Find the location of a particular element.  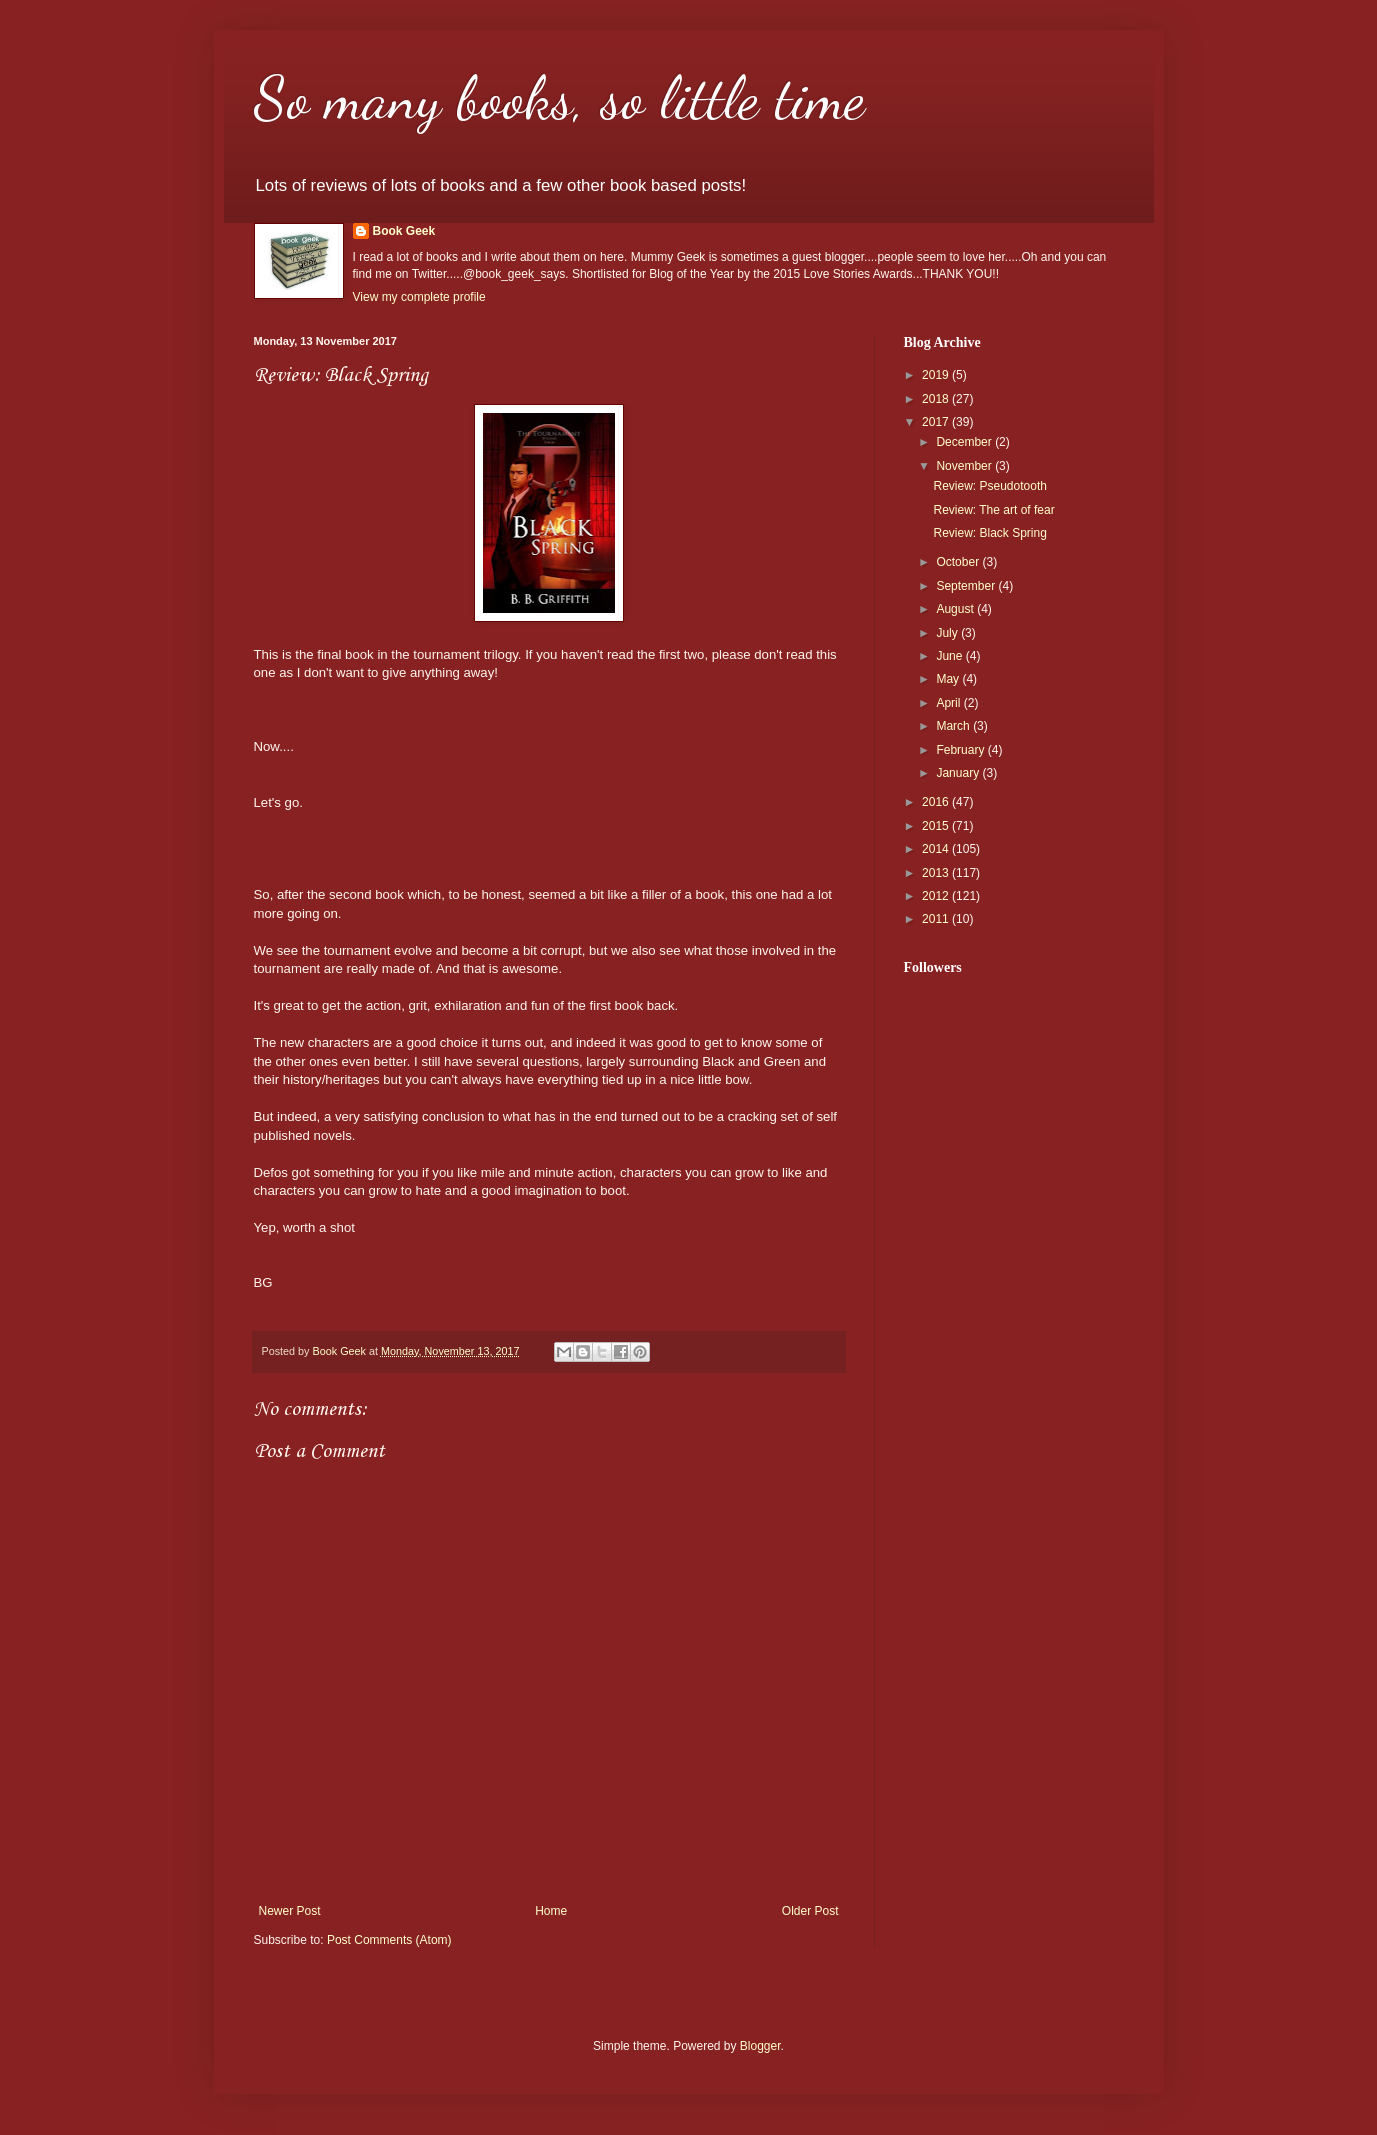

April is located at coordinates (949, 703).